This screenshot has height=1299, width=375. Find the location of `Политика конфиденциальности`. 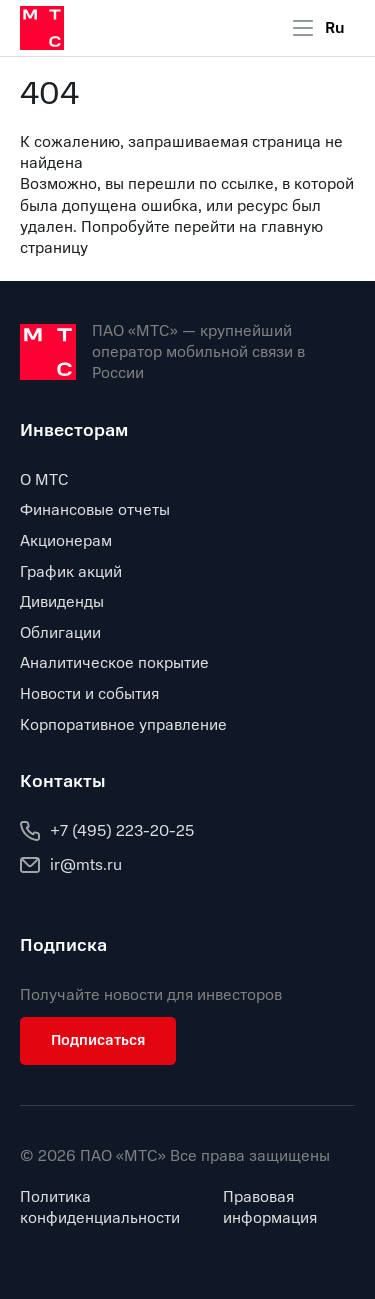

Политика конфиденциальности is located at coordinates (100, 1208).